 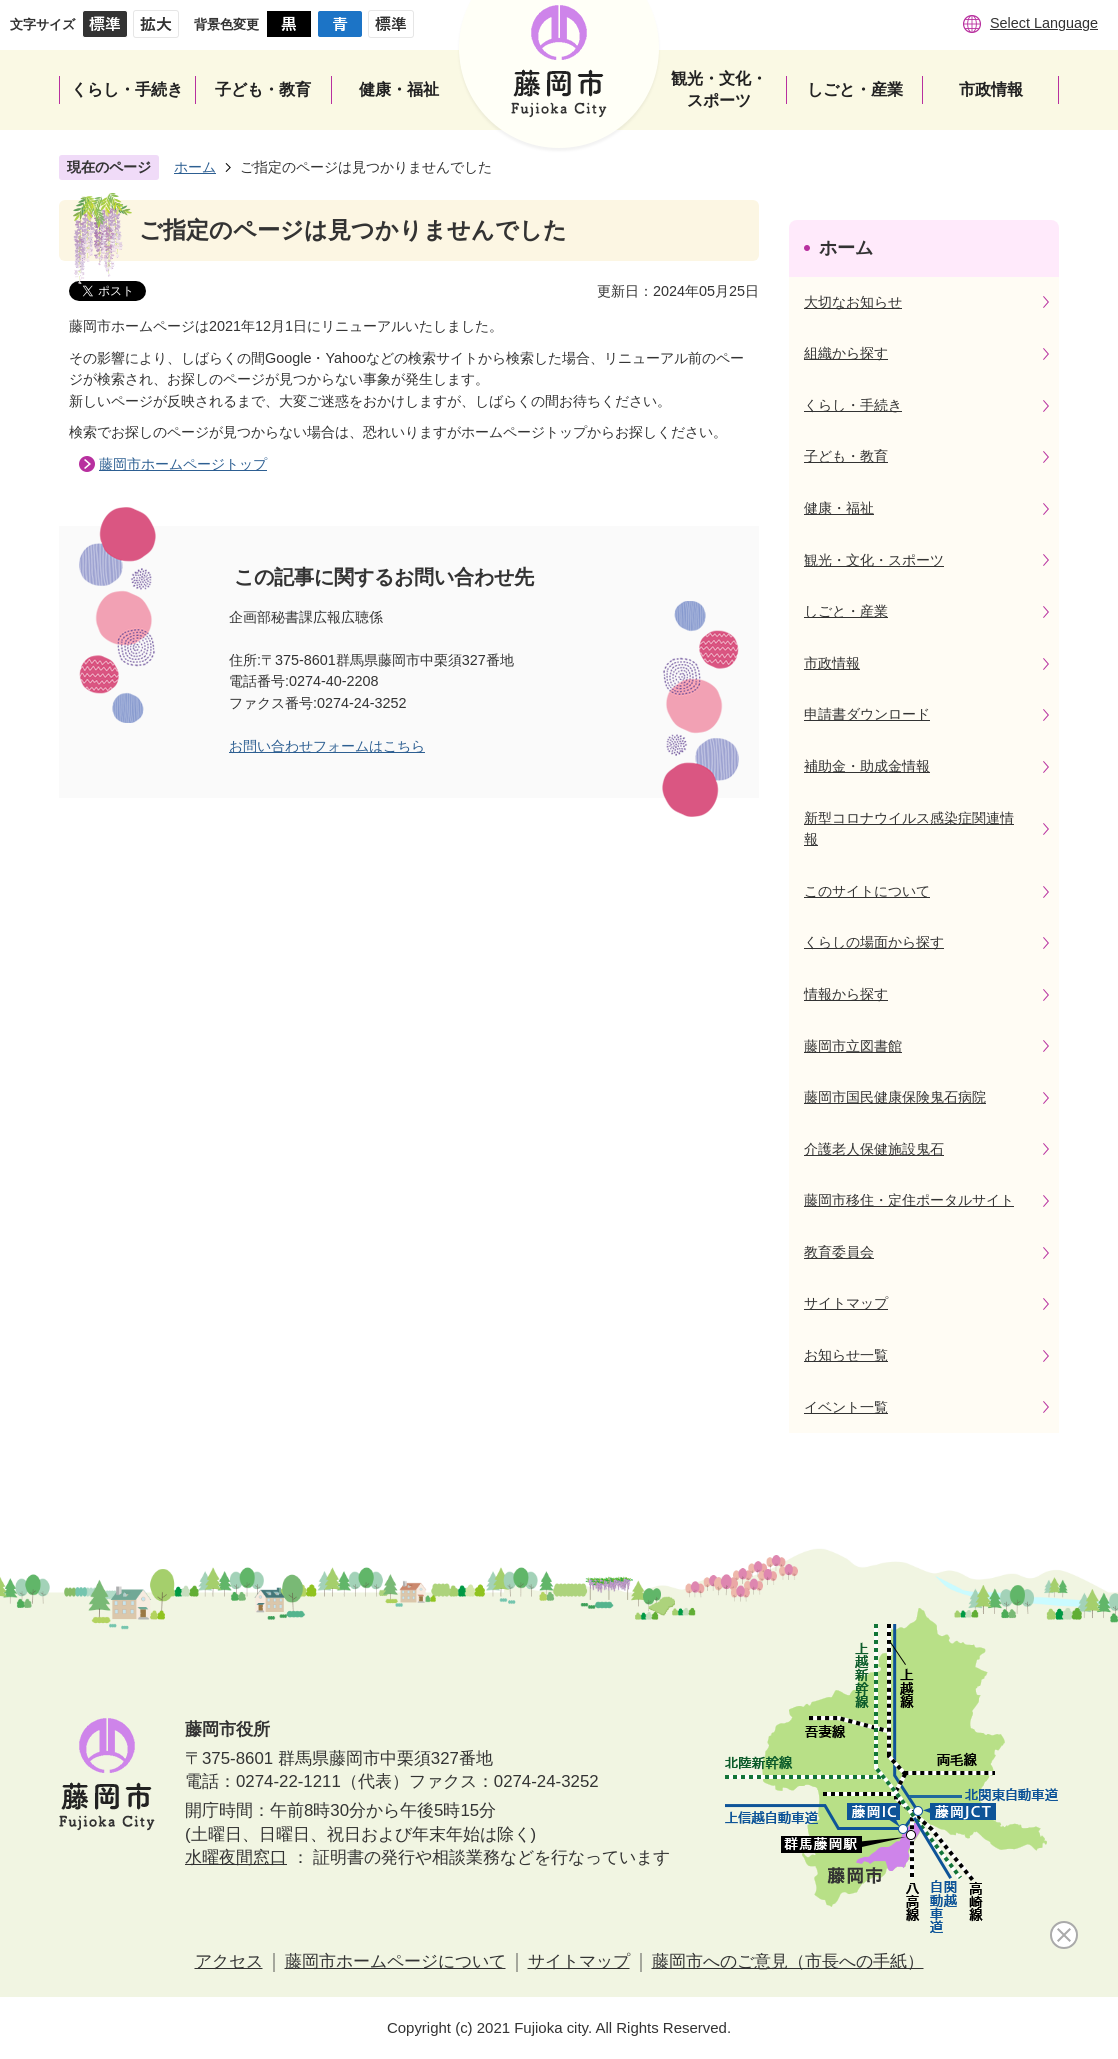 What do you see at coordinates (839, 508) in the screenshot?
I see `健康・福祉` at bounding box center [839, 508].